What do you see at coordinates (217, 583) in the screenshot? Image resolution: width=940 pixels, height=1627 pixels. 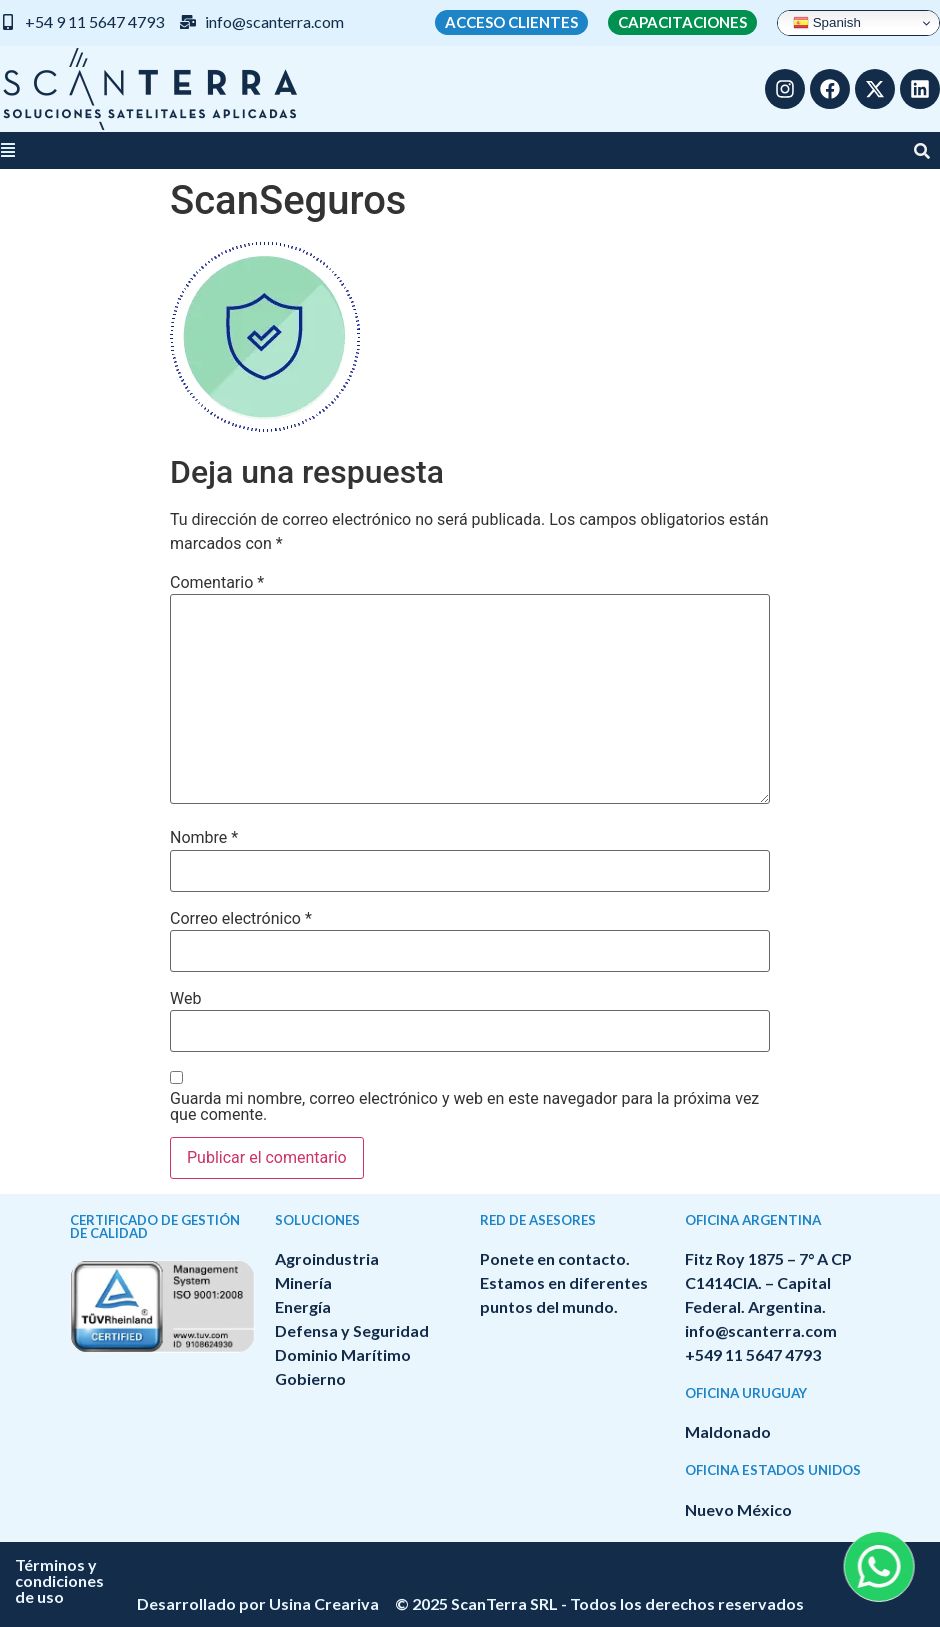 I see `Comentario` at bounding box center [217, 583].